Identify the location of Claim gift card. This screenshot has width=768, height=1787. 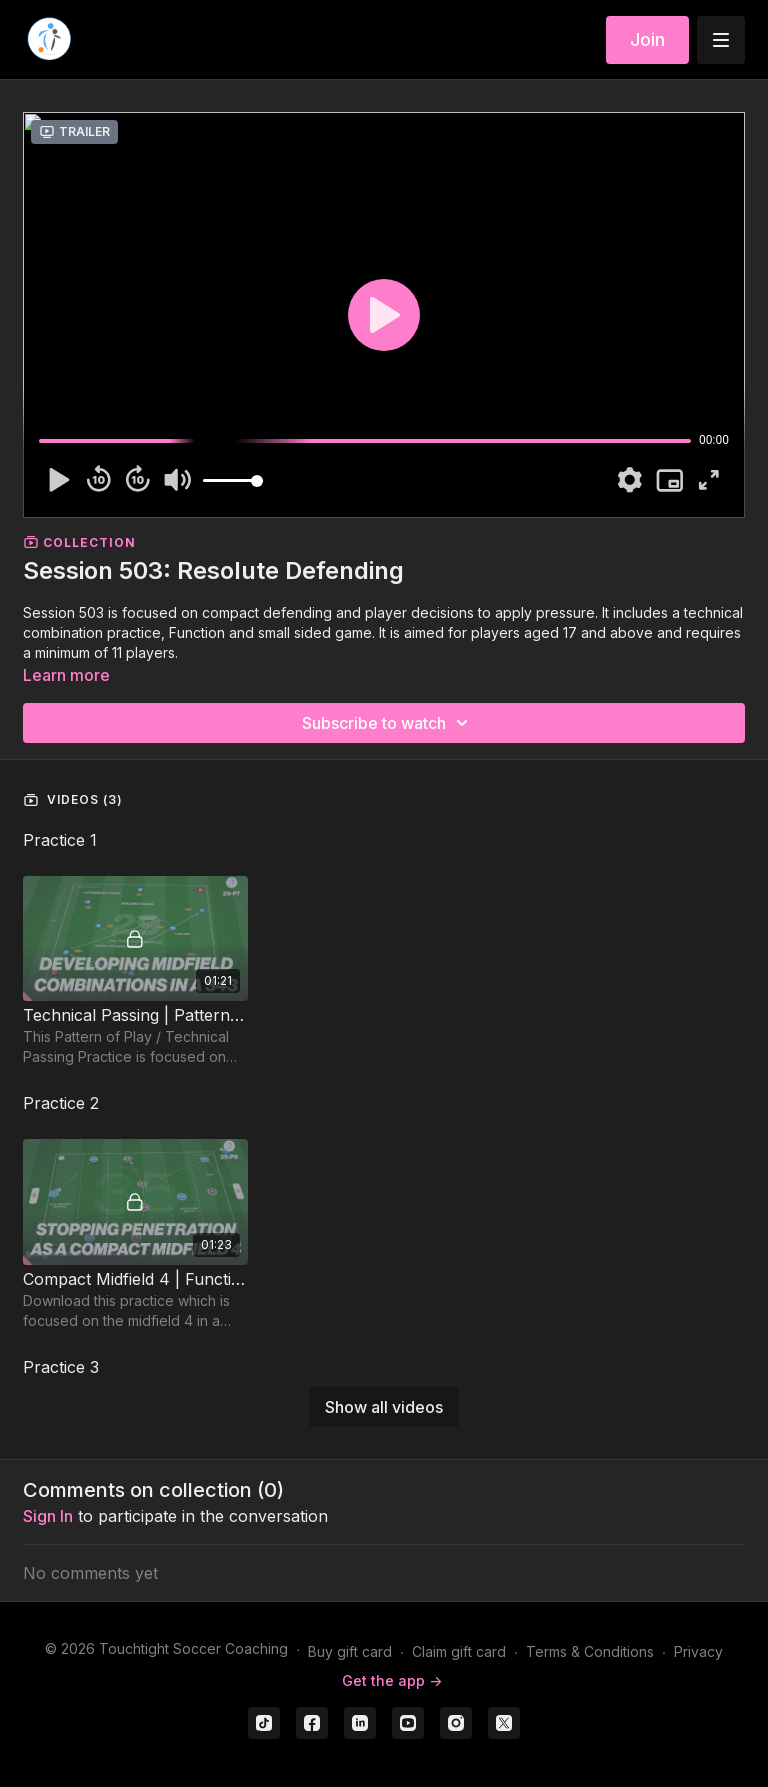
(459, 1651).